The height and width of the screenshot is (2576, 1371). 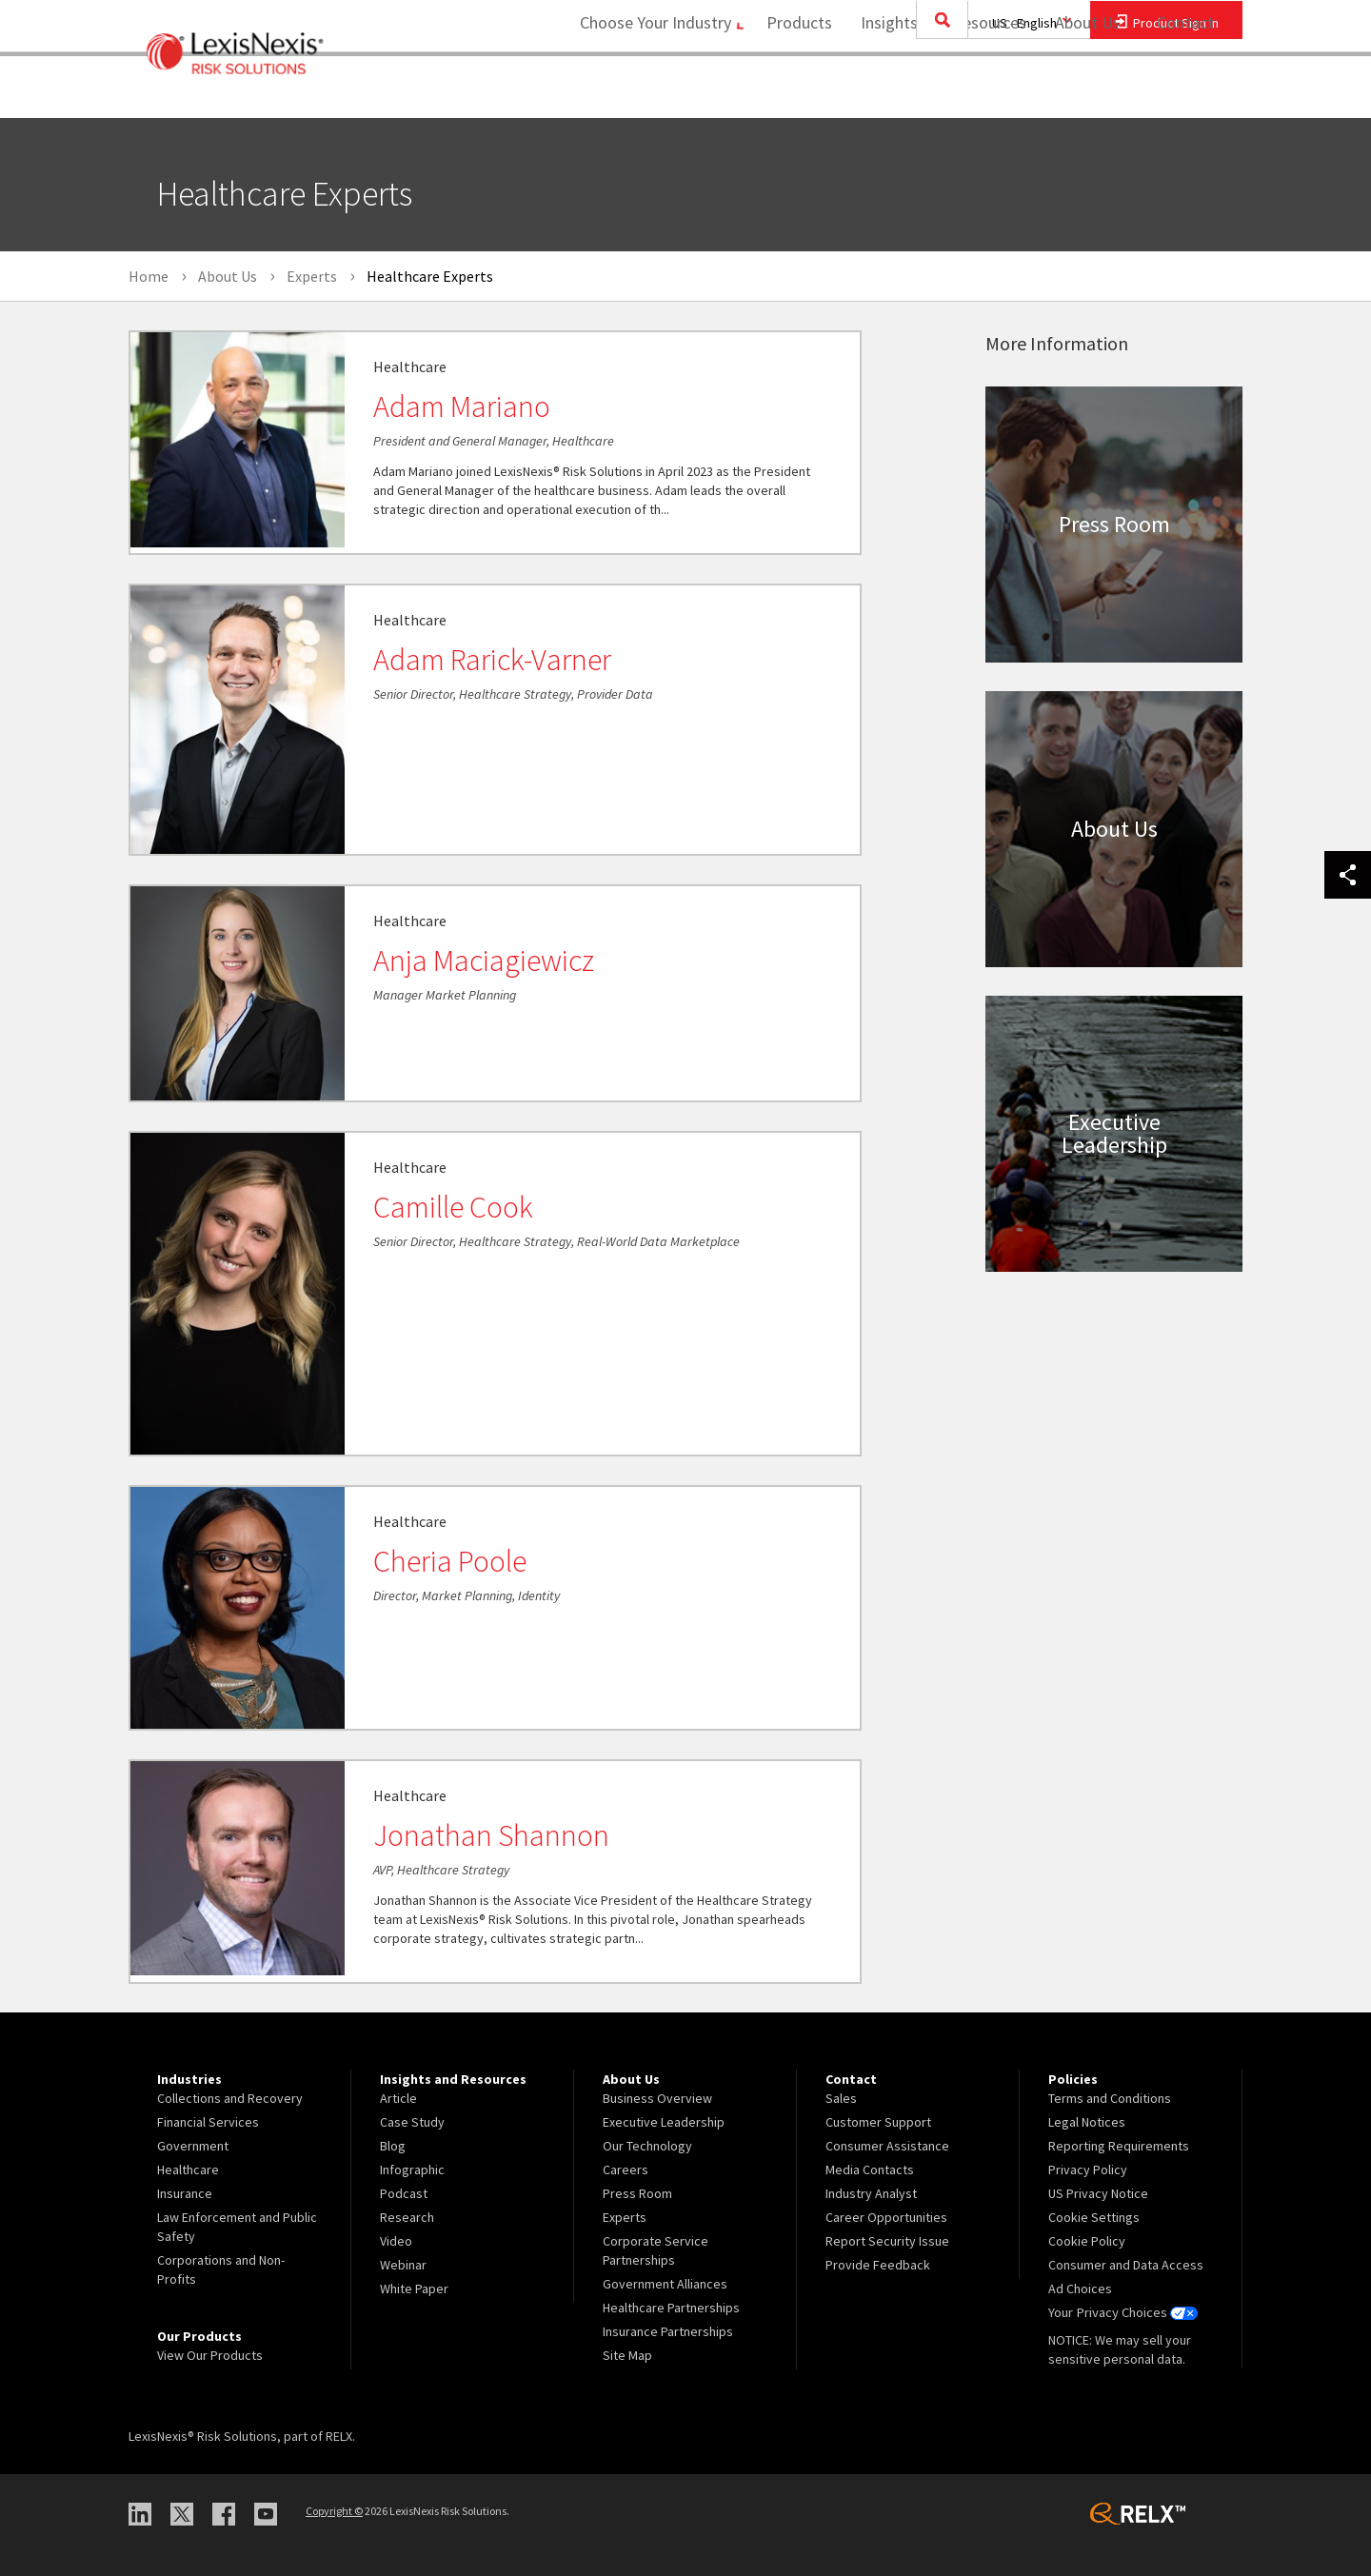 What do you see at coordinates (1109, 2098) in the screenshot?
I see `Terms and Conditions` at bounding box center [1109, 2098].